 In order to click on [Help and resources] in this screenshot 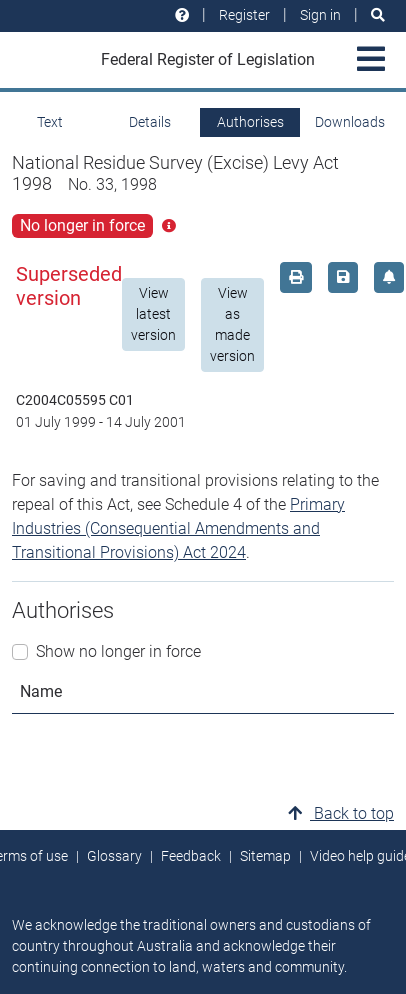, I will do `click(182, 15)`.